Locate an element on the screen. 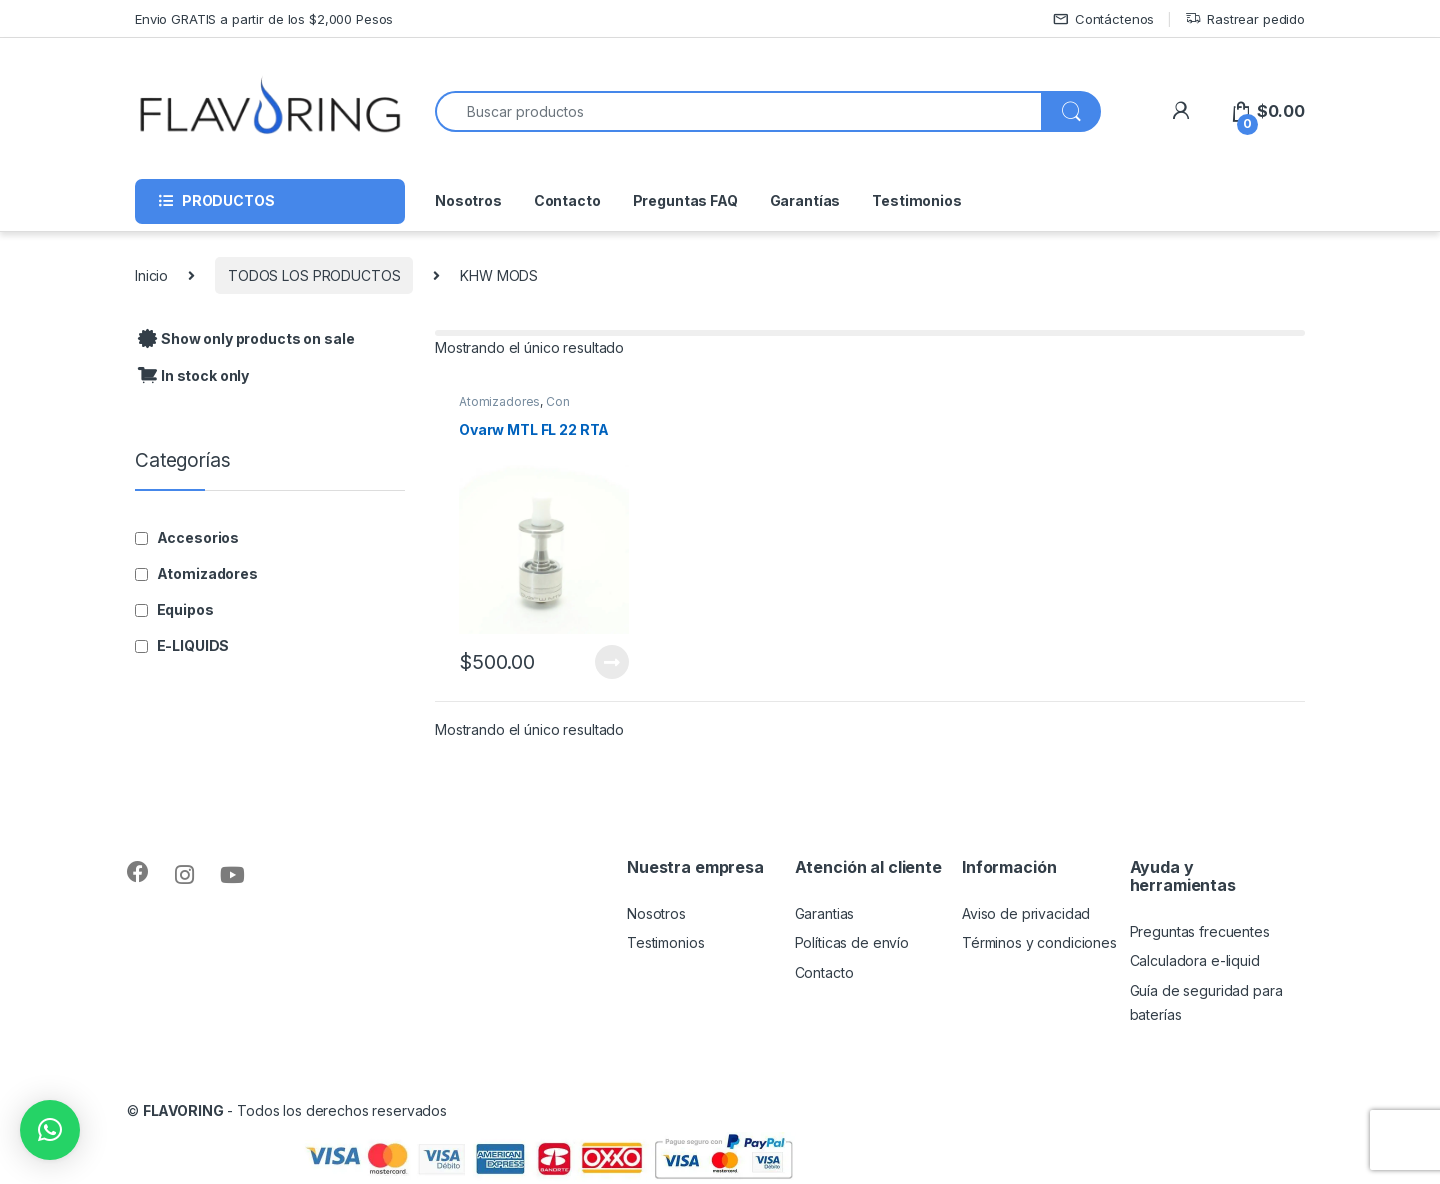  Testimonios is located at coordinates (916, 200).